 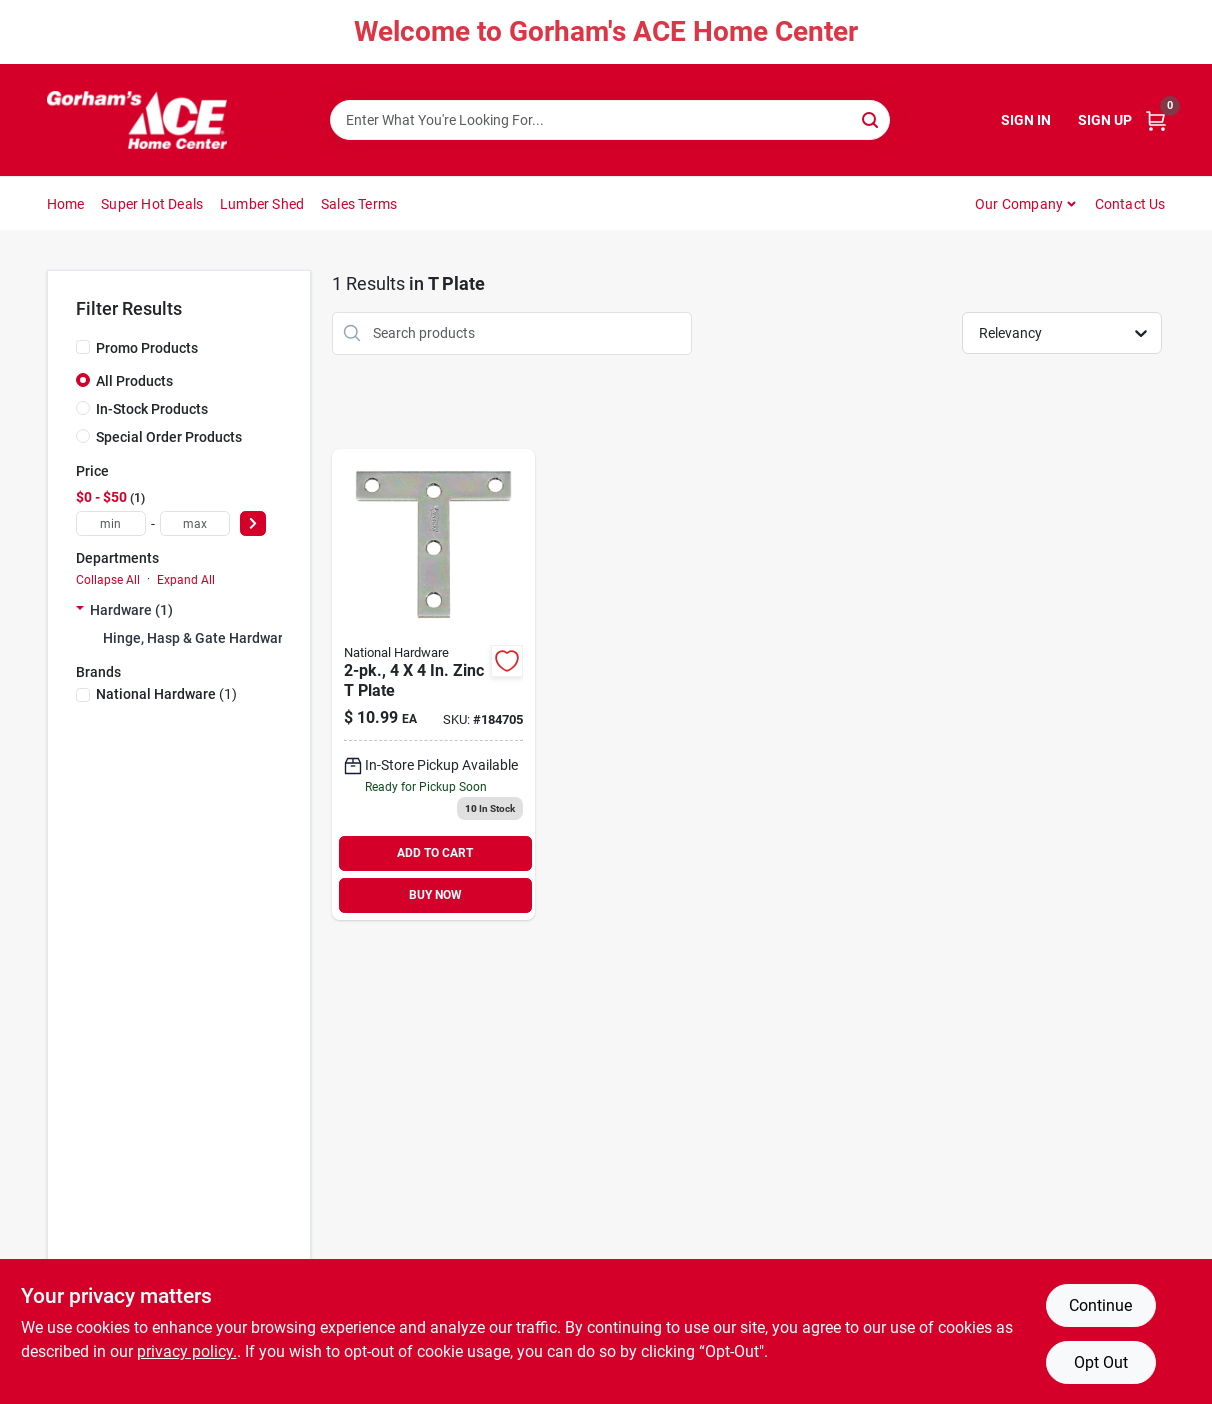 I want to click on [Promo Products], so click(x=83, y=347).